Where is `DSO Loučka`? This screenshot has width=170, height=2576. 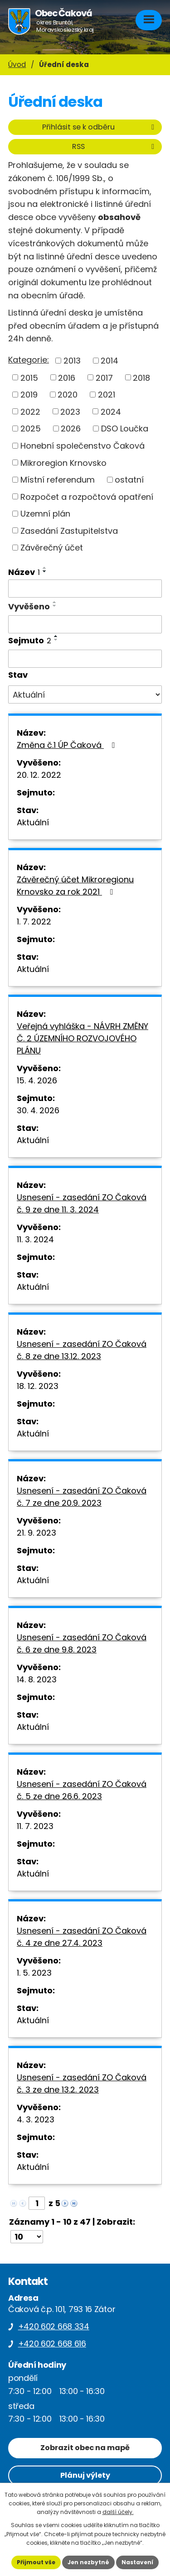
DSO Loučka is located at coordinates (124, 428).